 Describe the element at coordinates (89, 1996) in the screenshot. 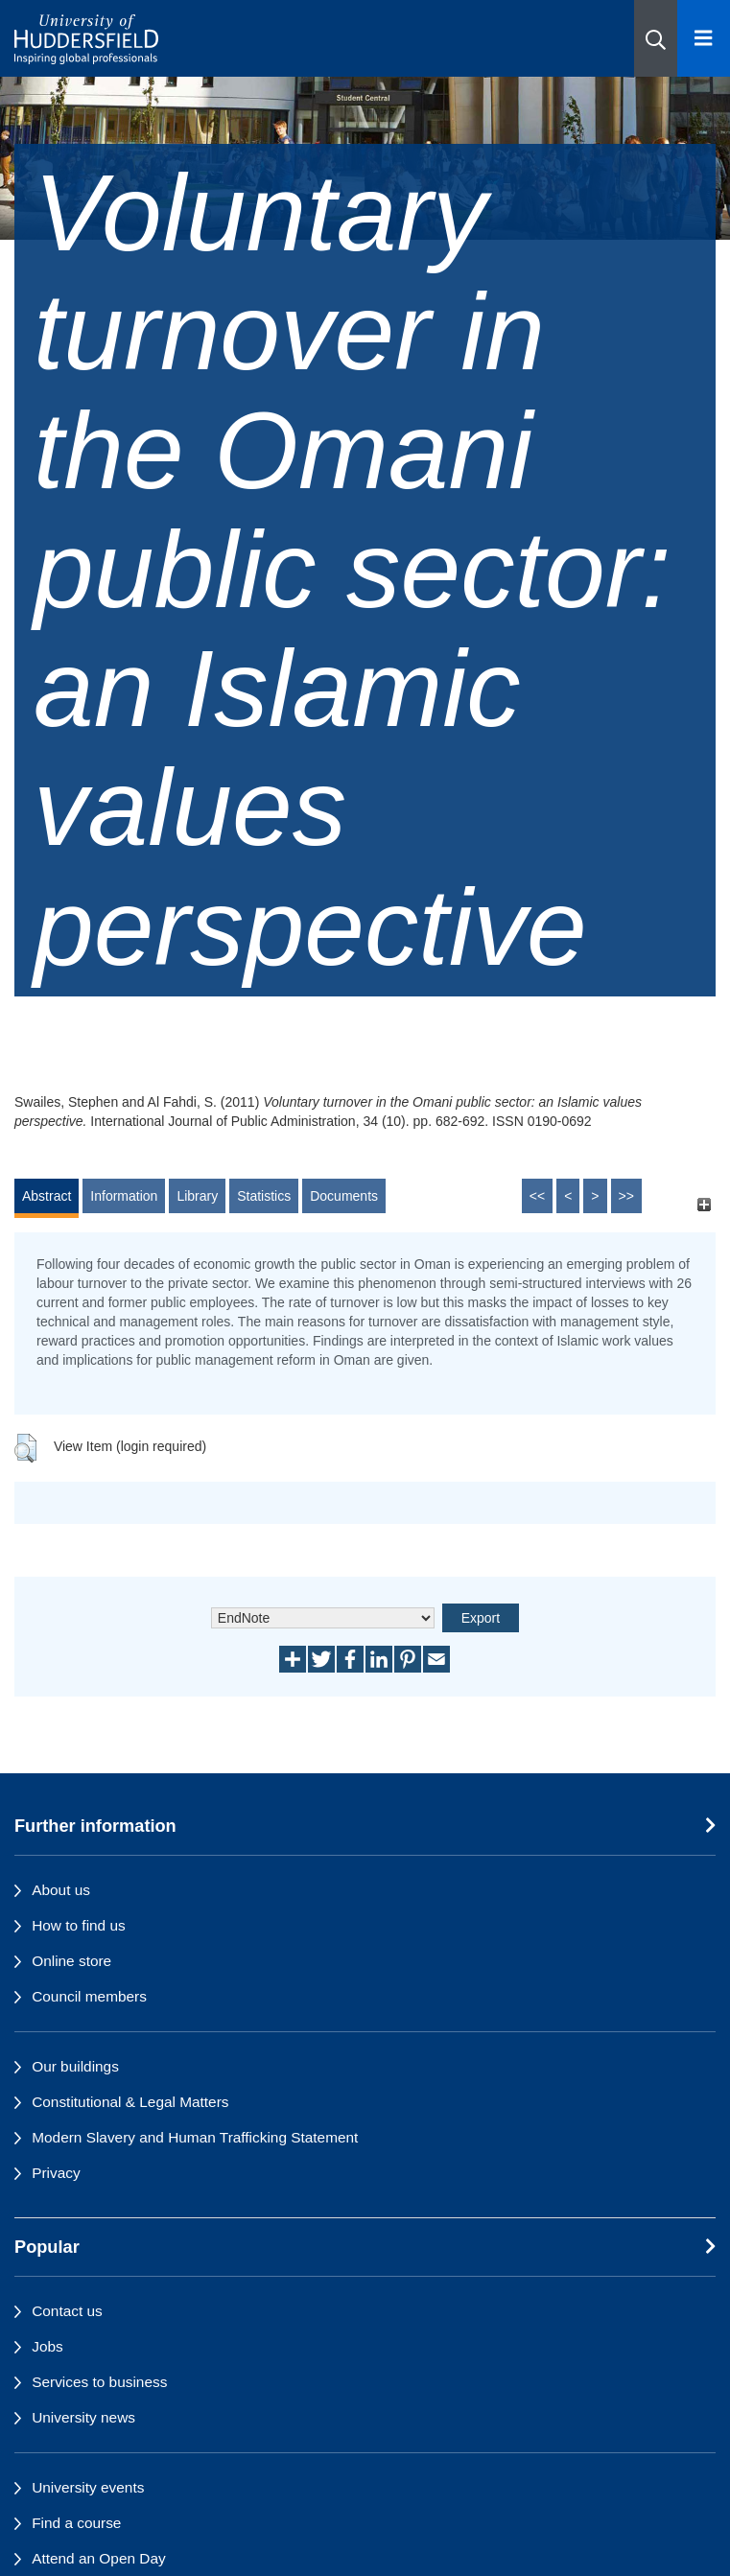

I see `Council members` at that location.